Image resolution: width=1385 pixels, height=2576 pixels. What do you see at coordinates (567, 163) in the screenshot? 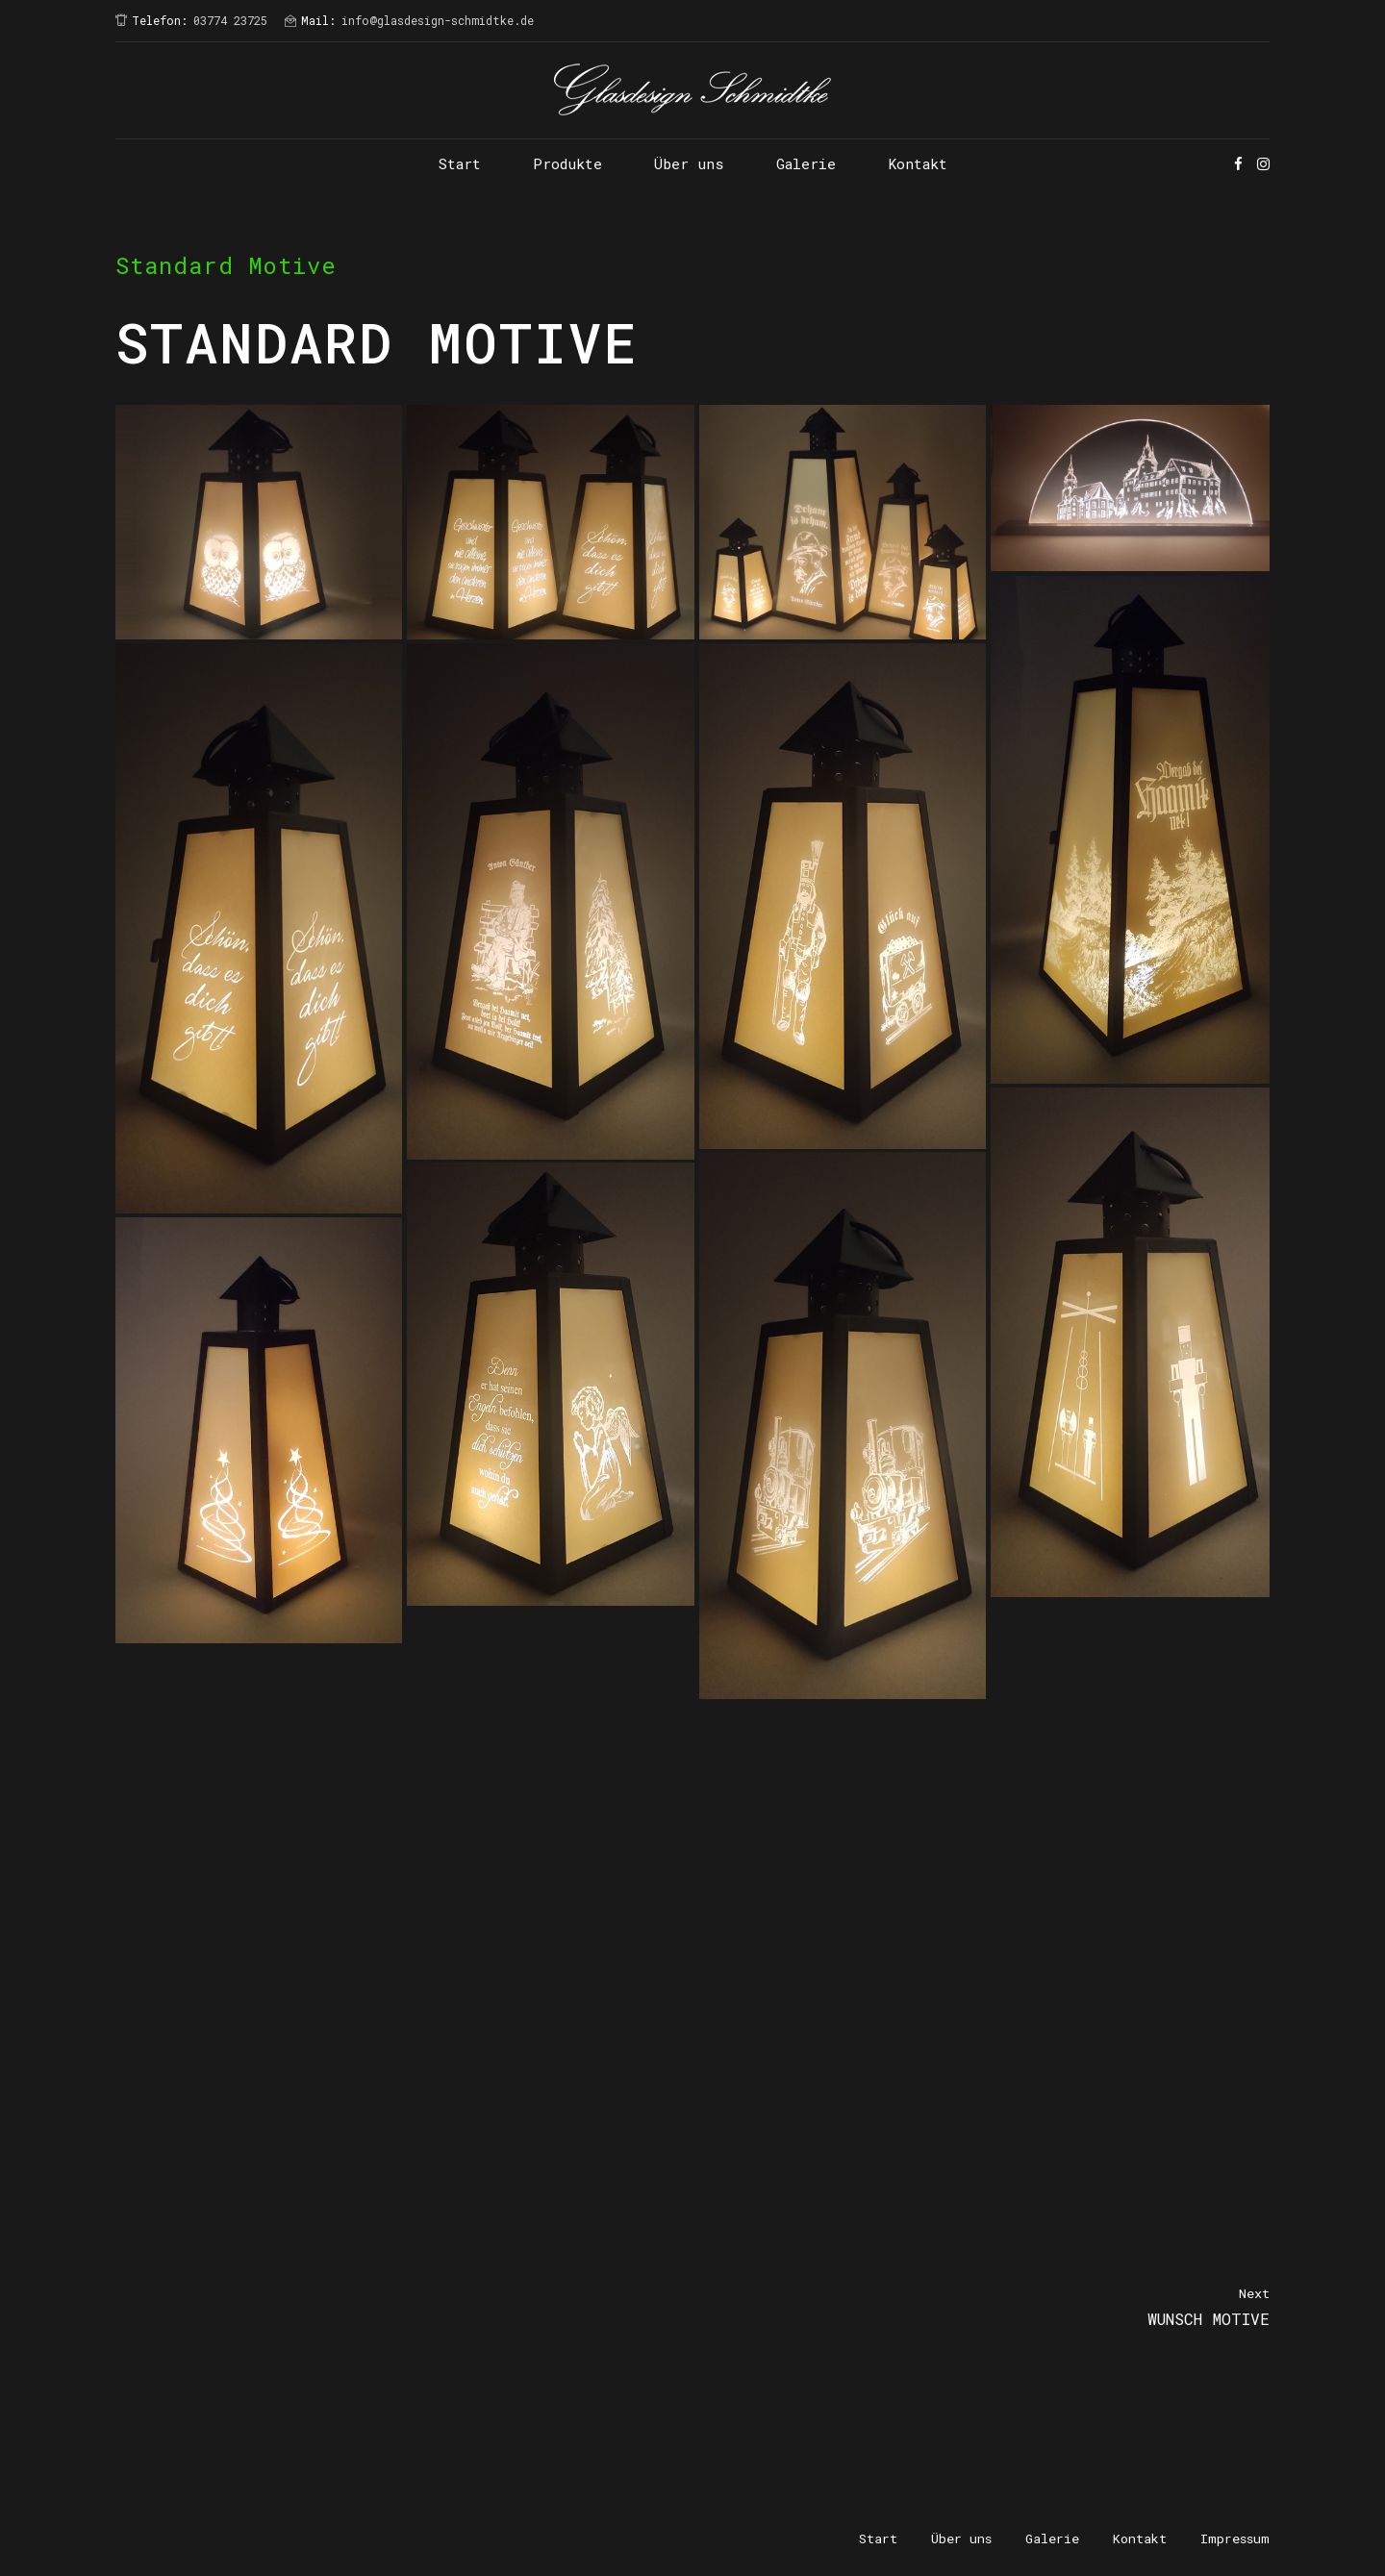
I see `Produkte` at bounding box center [567, 163].